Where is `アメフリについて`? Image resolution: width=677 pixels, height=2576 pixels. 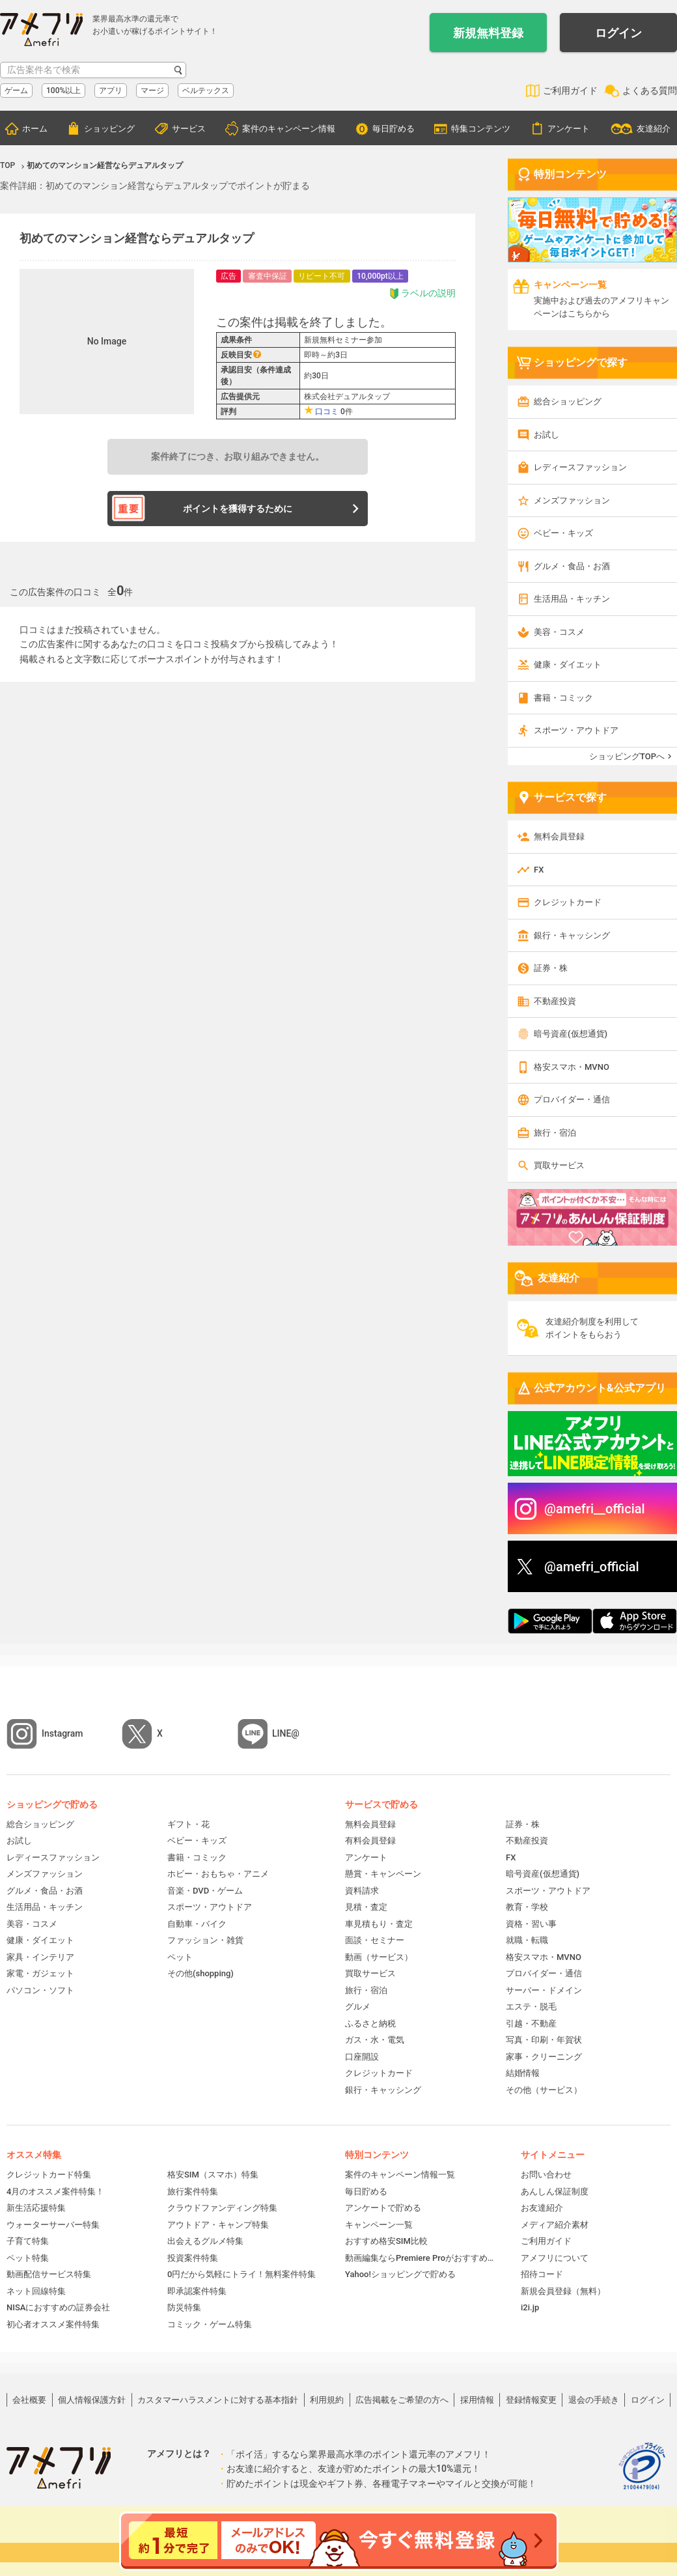 アメフリについて is located at coordinates (554, 2258).